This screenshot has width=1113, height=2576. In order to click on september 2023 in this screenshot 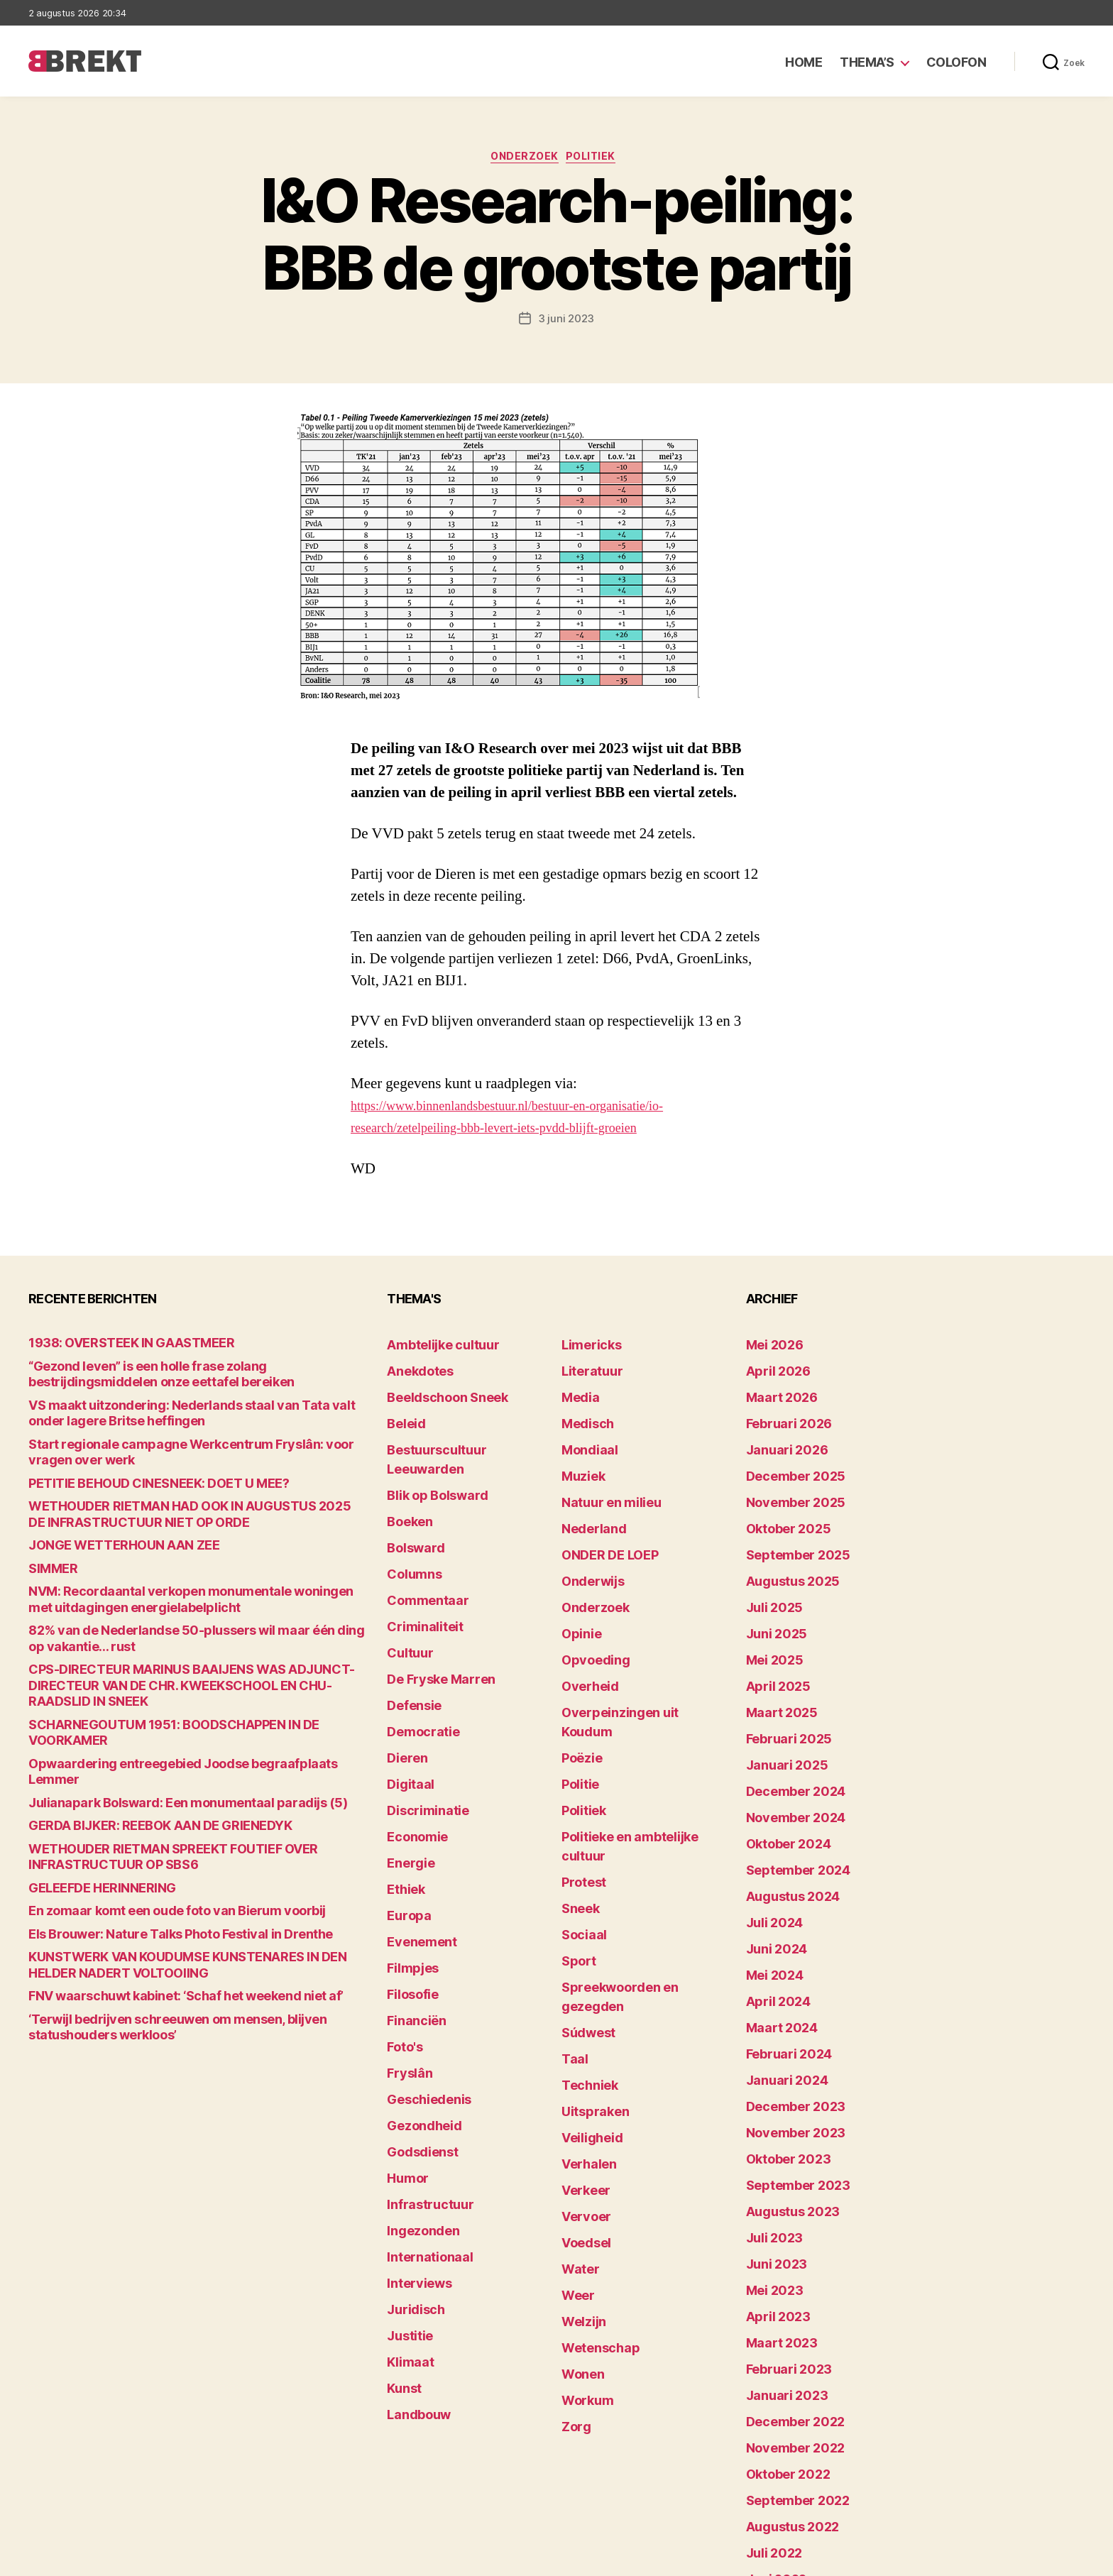, I will do `click(787, 2051)`.